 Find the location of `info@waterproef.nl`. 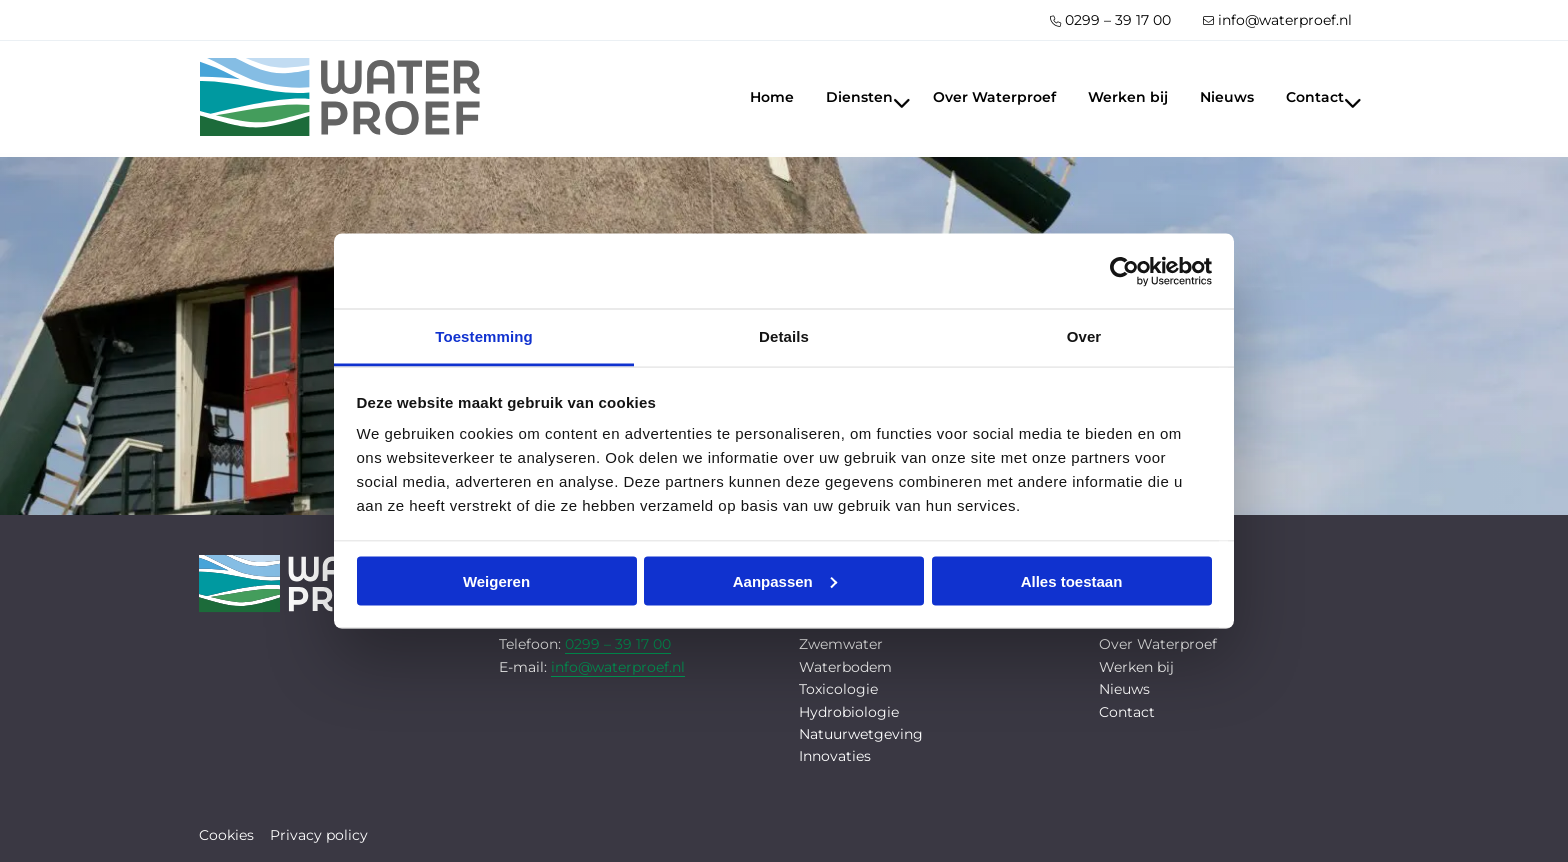

info@waterproef.nl is located at coordinates (1277, 20).